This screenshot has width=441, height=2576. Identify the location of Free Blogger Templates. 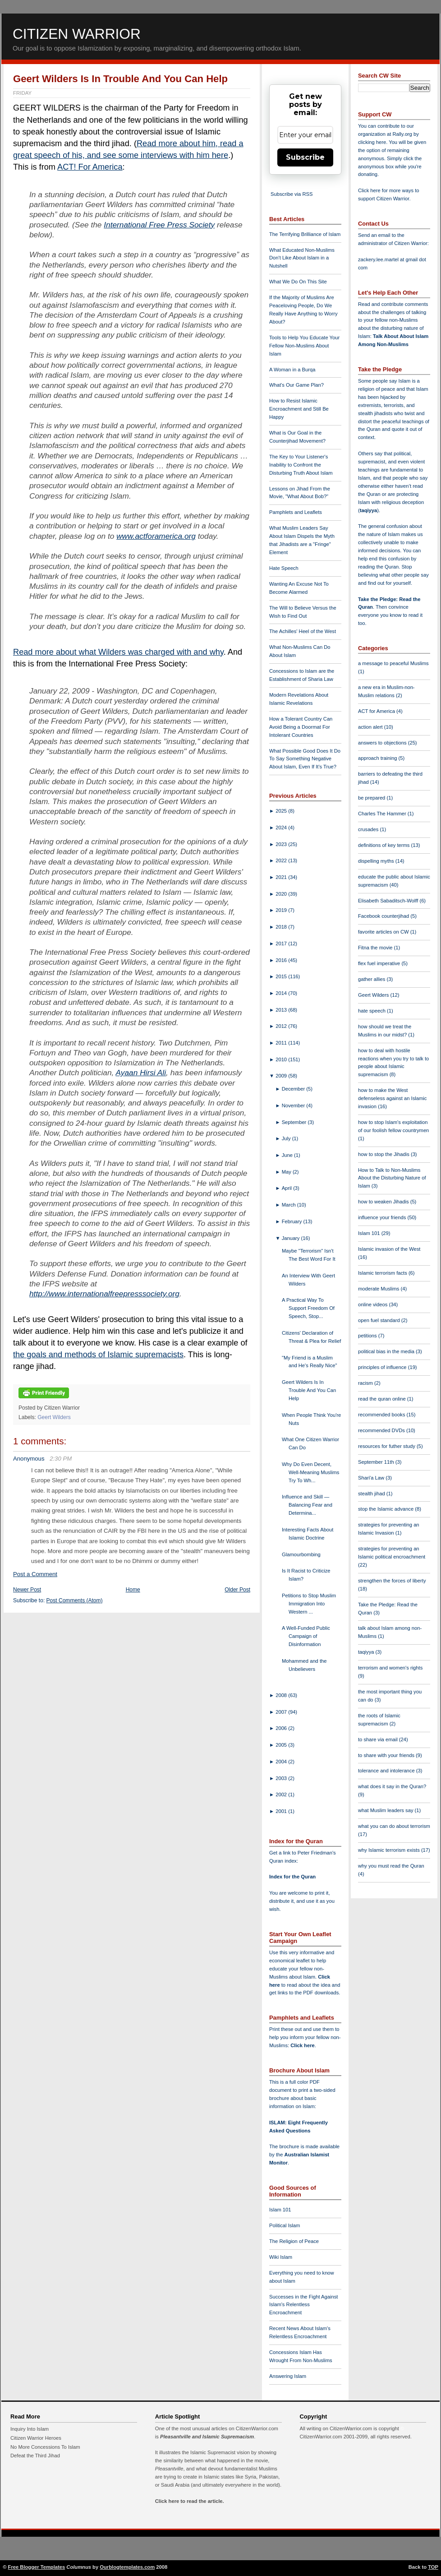
(36, 2567).